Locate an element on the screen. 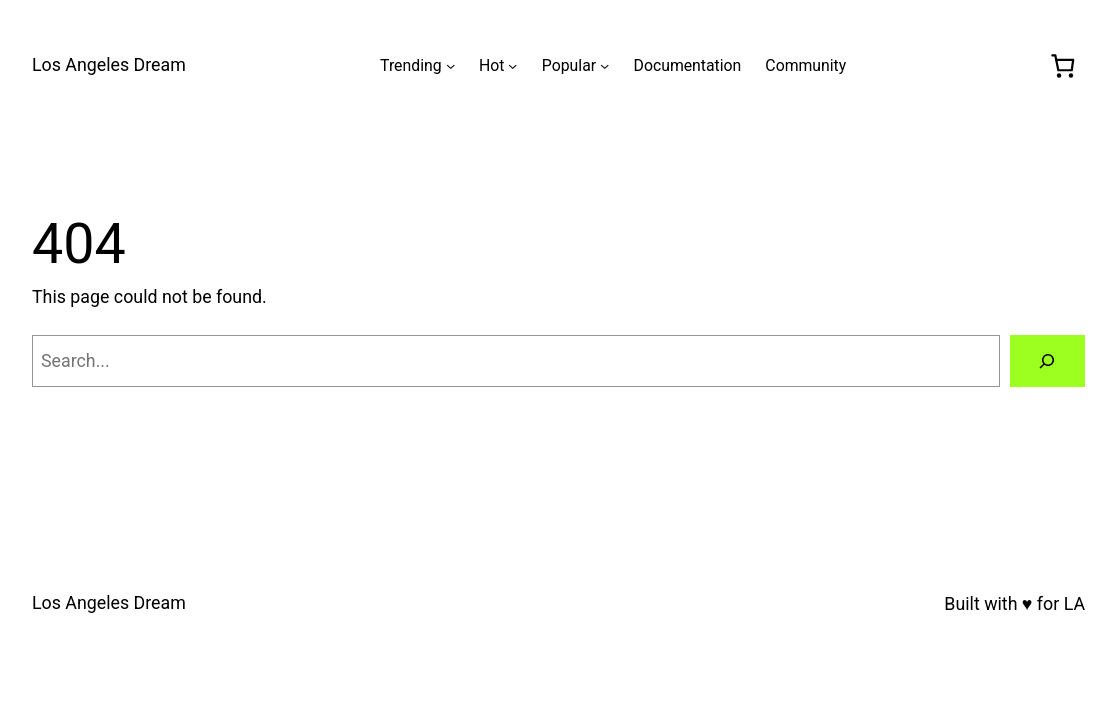 The image size is (1117, 720). [Popular submenu] is located at coordinates (604, 65).